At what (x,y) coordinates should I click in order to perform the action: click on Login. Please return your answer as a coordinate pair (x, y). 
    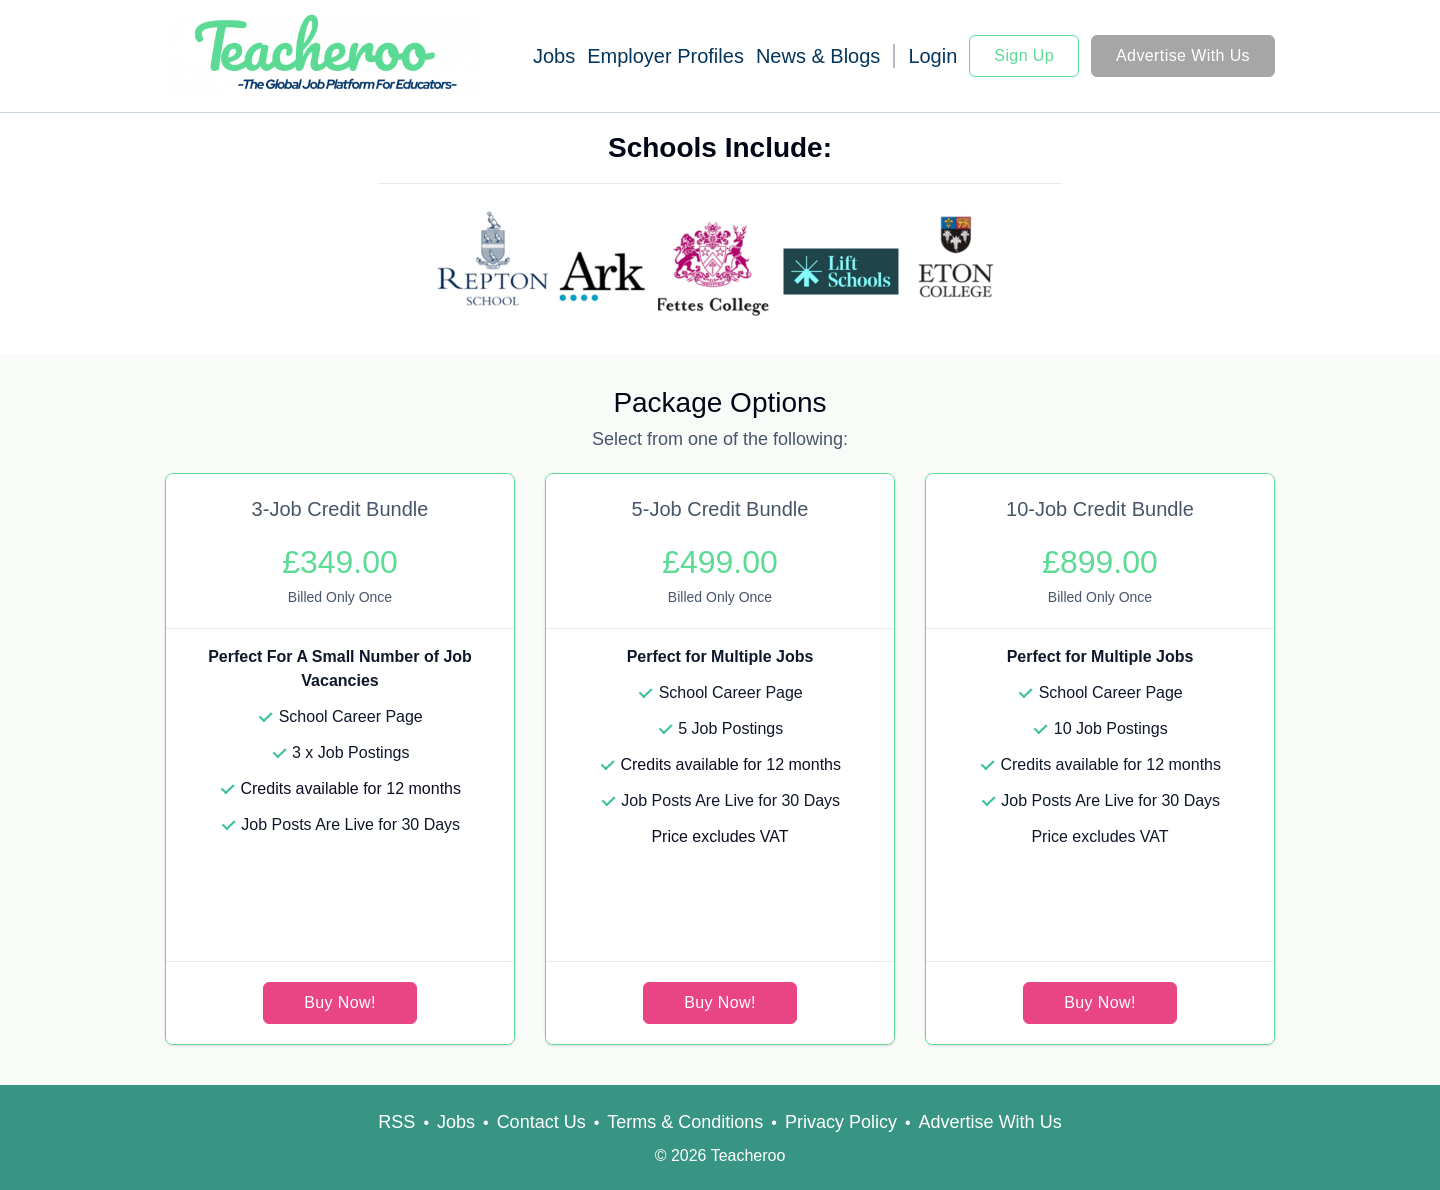
    Looking at the image, I should click on (932, 56).